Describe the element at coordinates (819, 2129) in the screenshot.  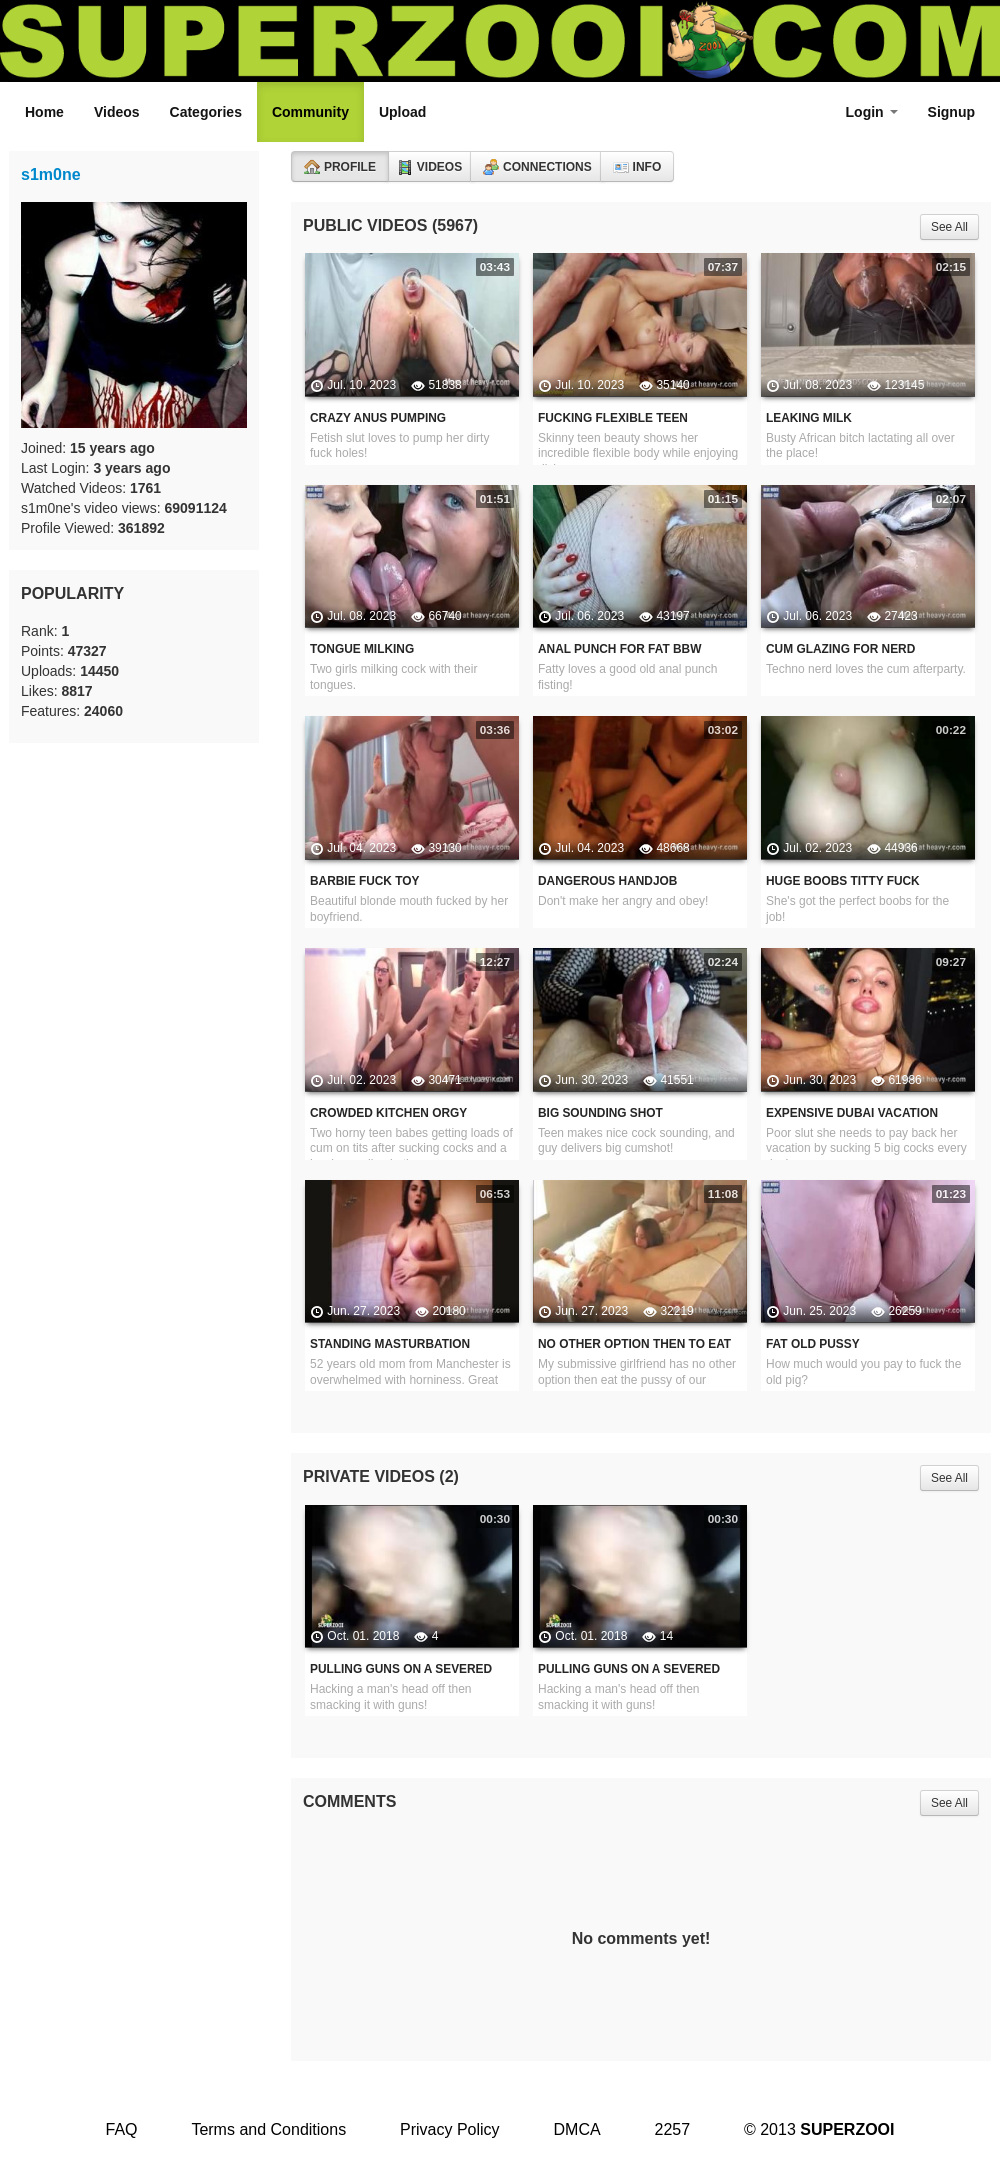
I see `© 2013` at that location.